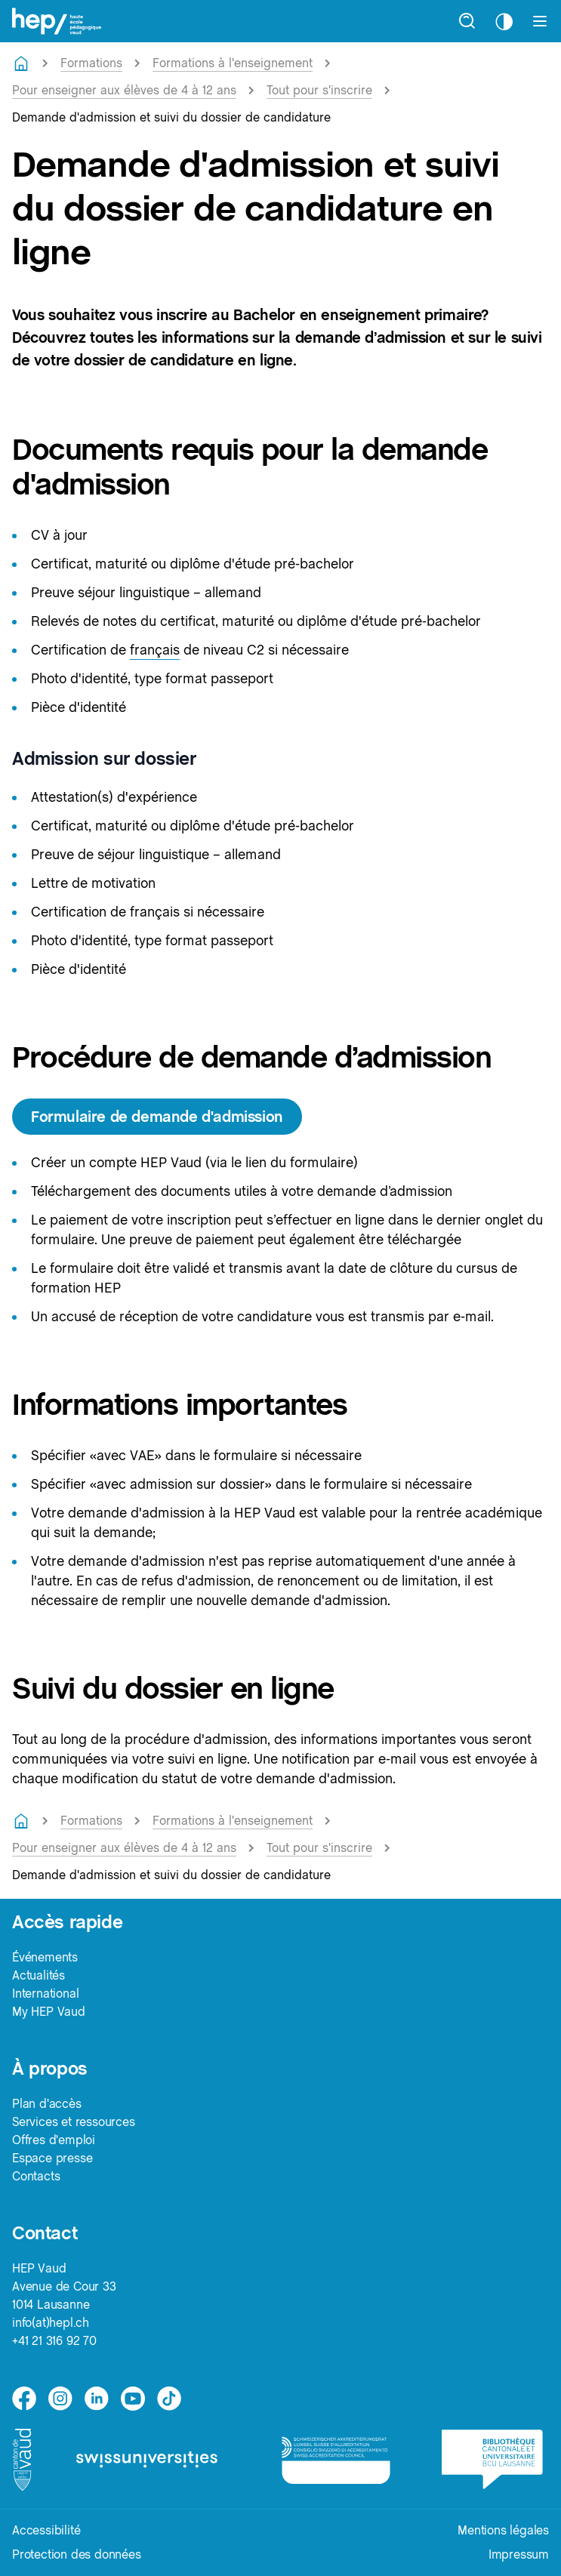 This screenshot has height=2576, width=561. I want to click on Accessibilité, so click(46, 2530).